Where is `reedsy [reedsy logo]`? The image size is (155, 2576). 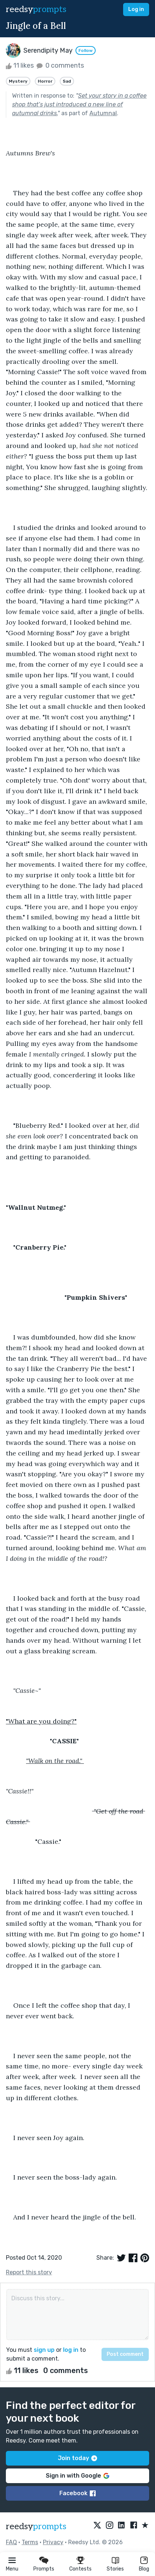 reedsy [reedsy logo] is located at coordinates (36, 9).